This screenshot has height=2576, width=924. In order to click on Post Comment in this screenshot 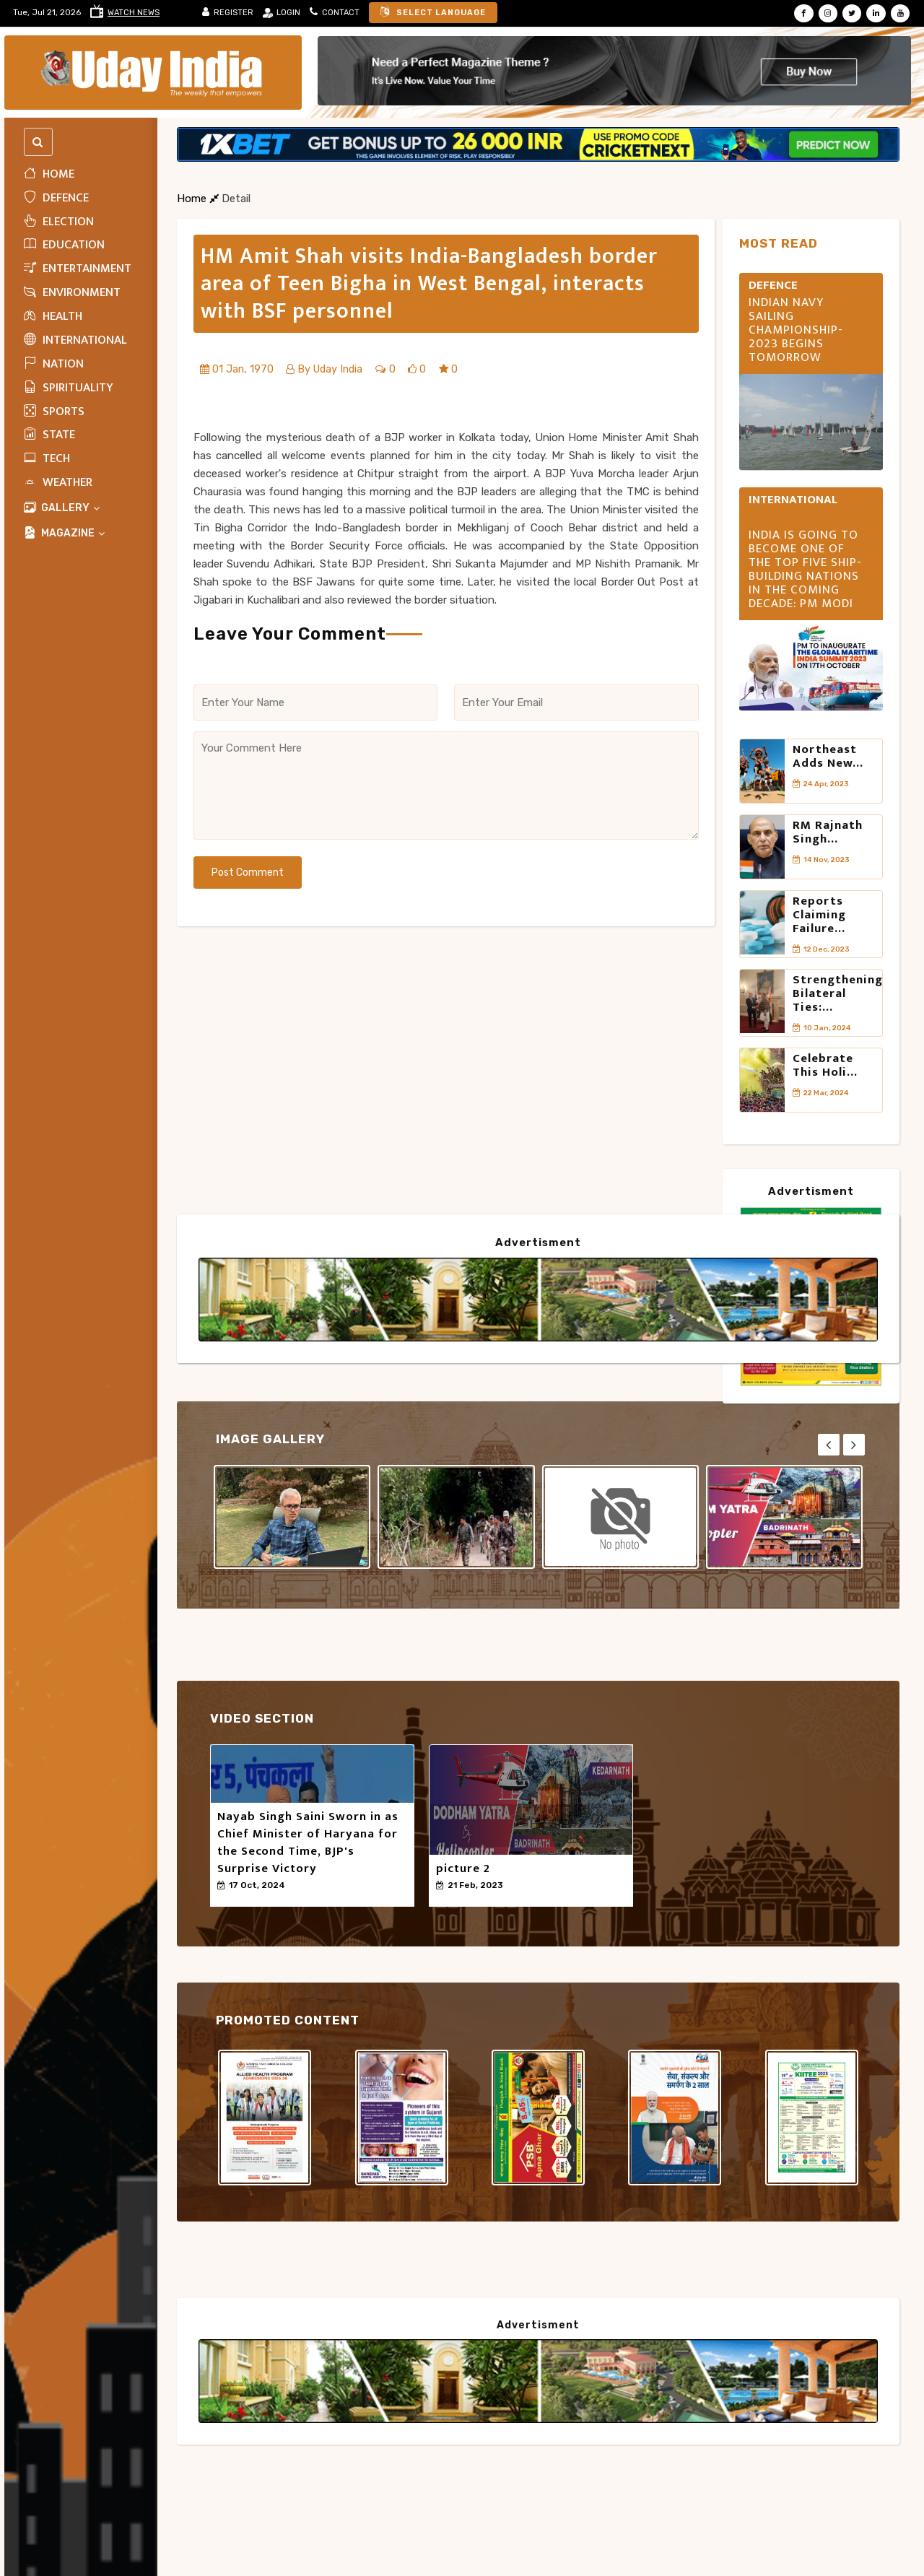, I will do `click(248, 875)`.